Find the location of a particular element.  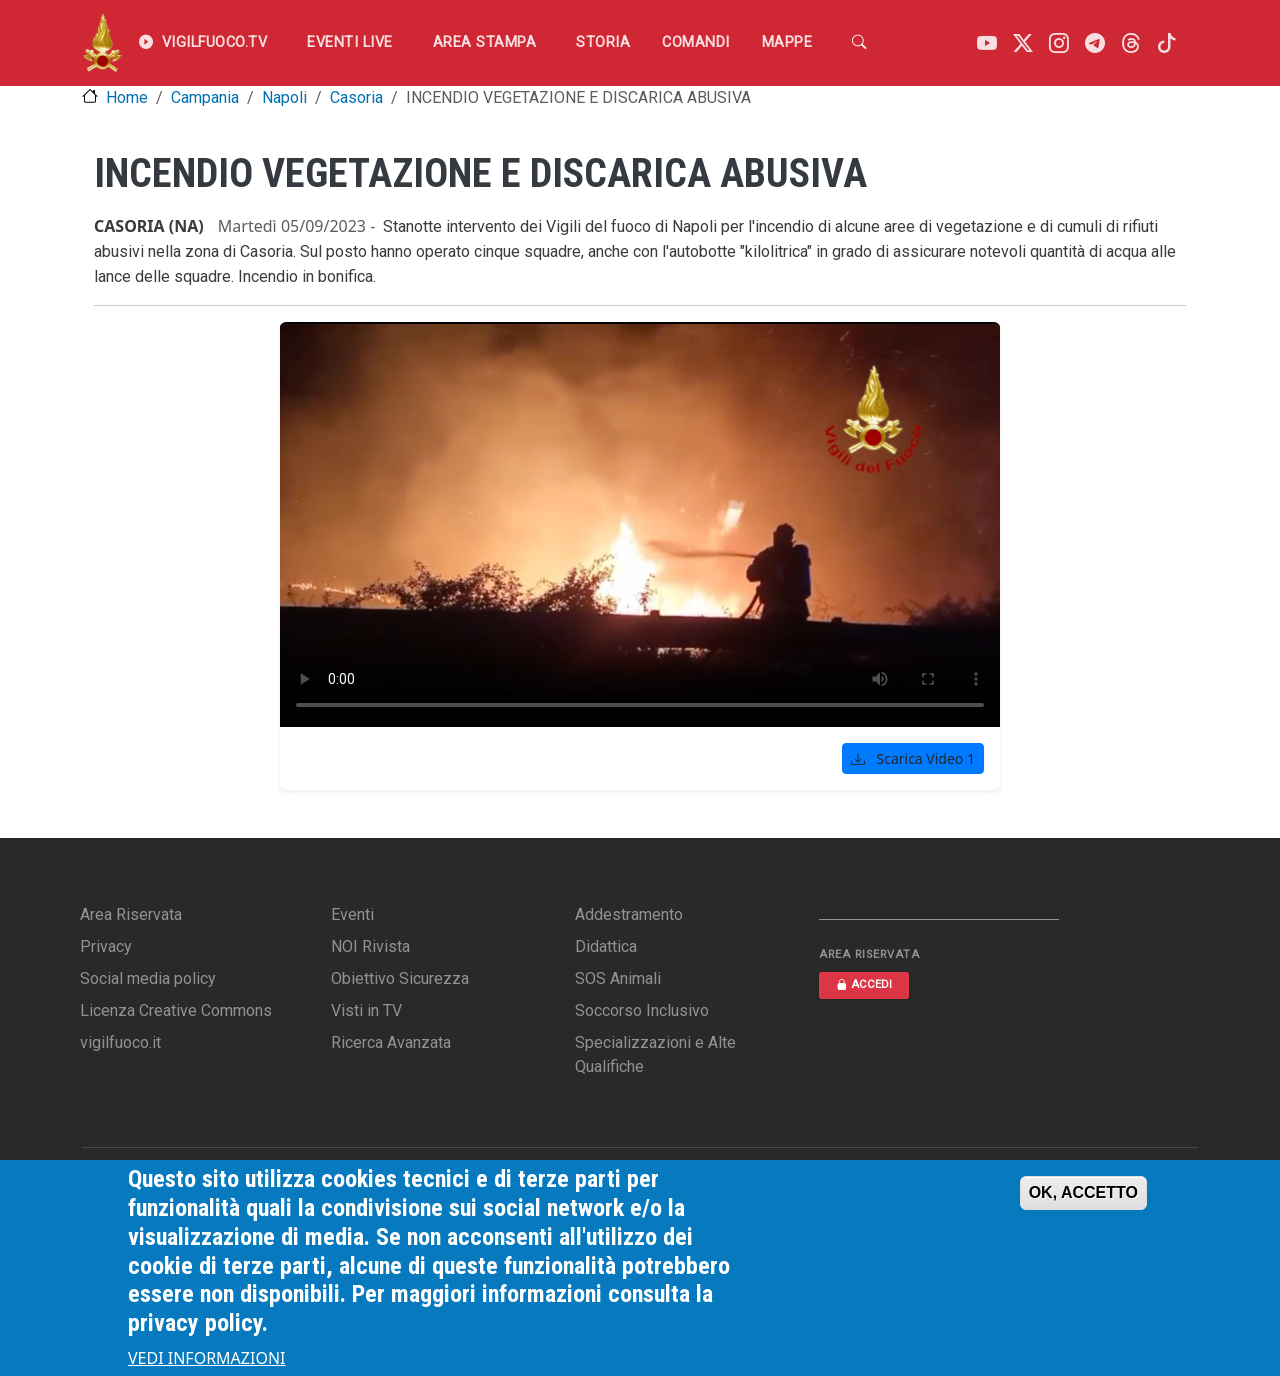

Ricerca Avanzata is located at coordinates (391, 1042).